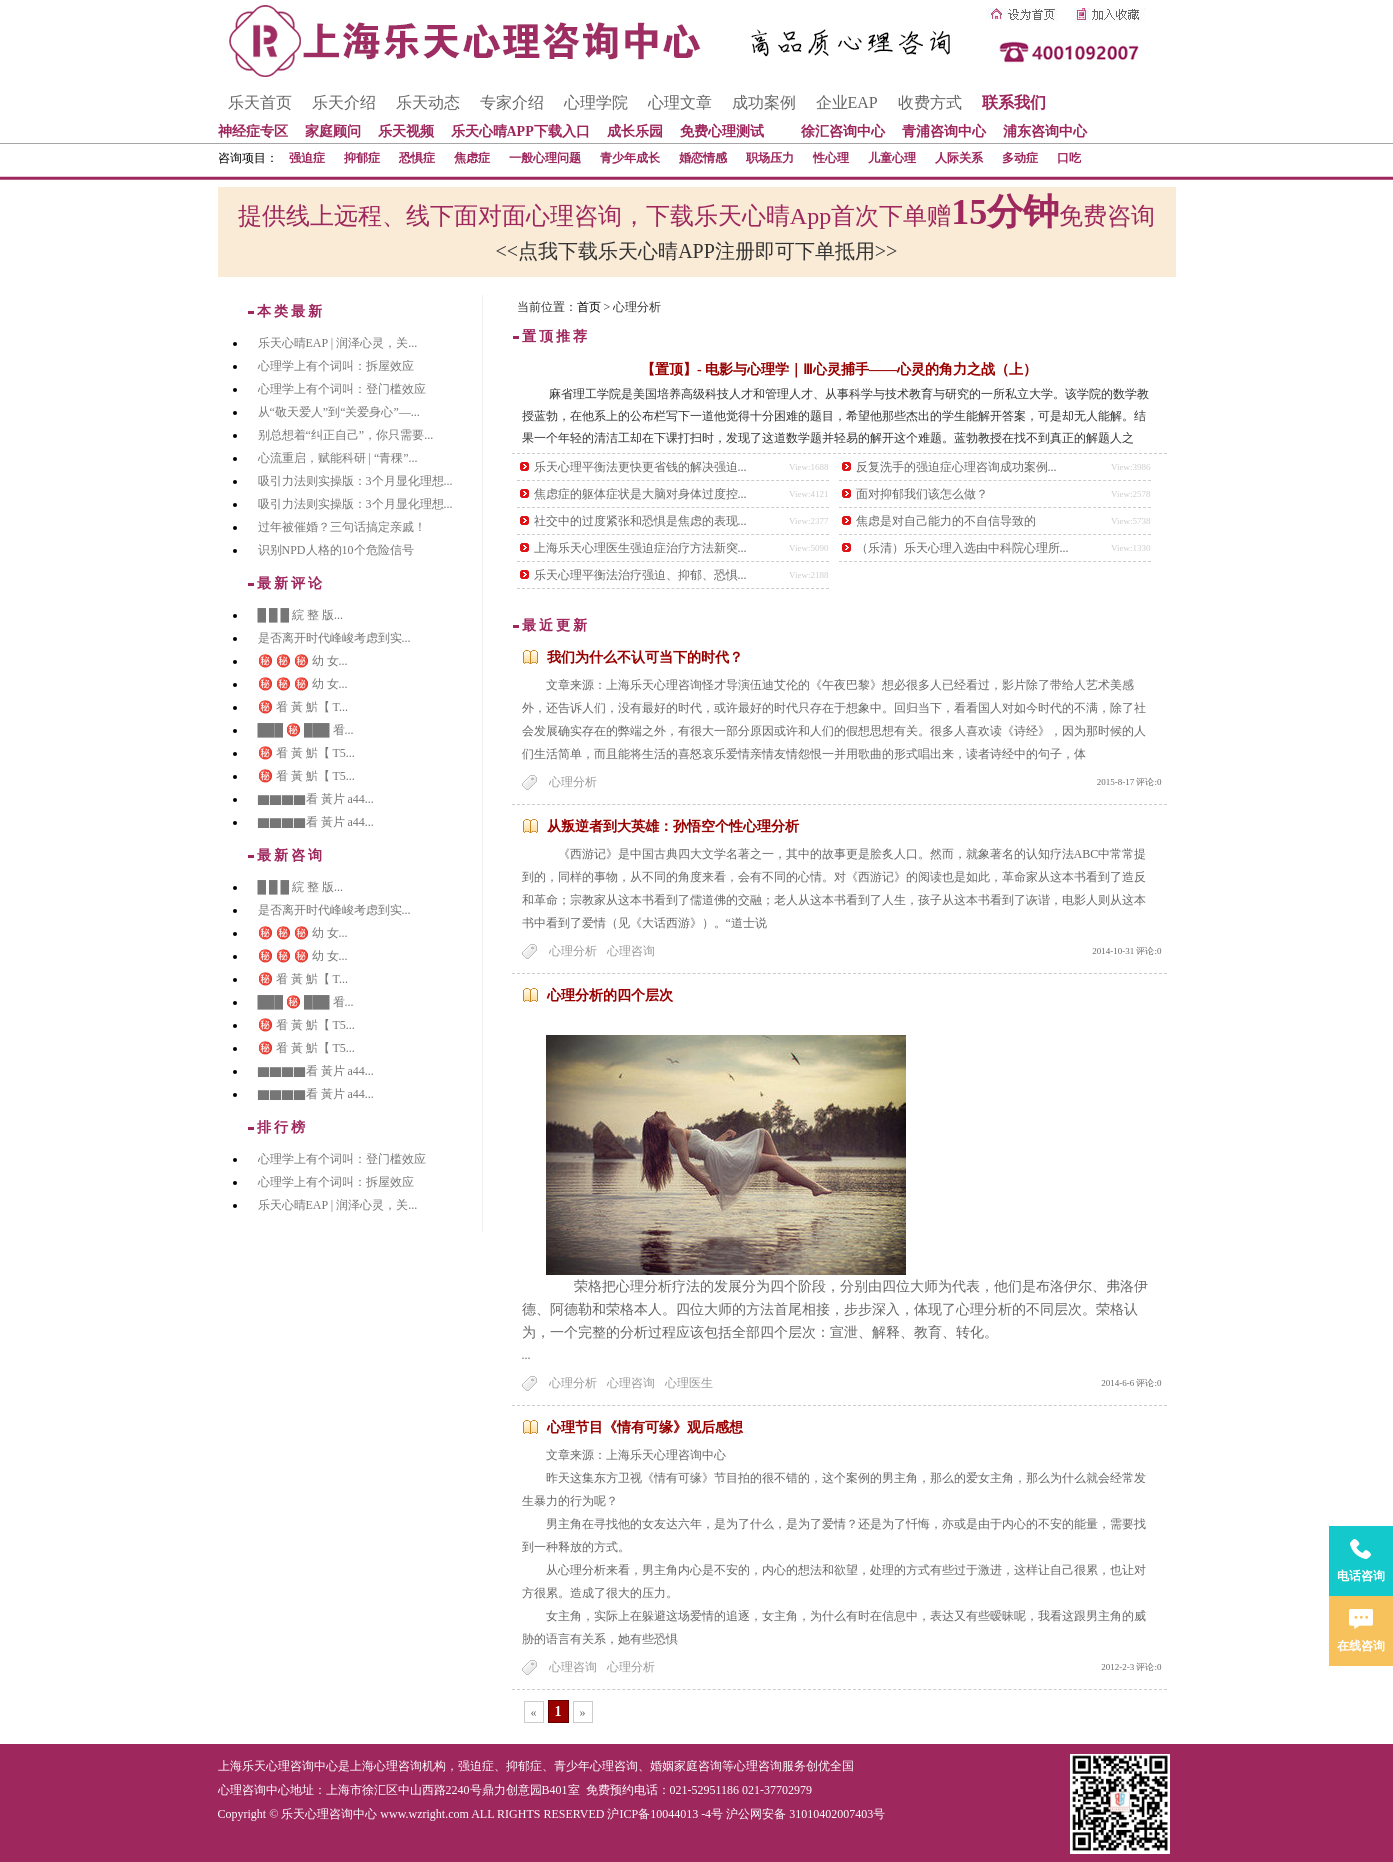  I want to click on （乐清）乐天心理入选由中科院心理所..., so click(962, 548).